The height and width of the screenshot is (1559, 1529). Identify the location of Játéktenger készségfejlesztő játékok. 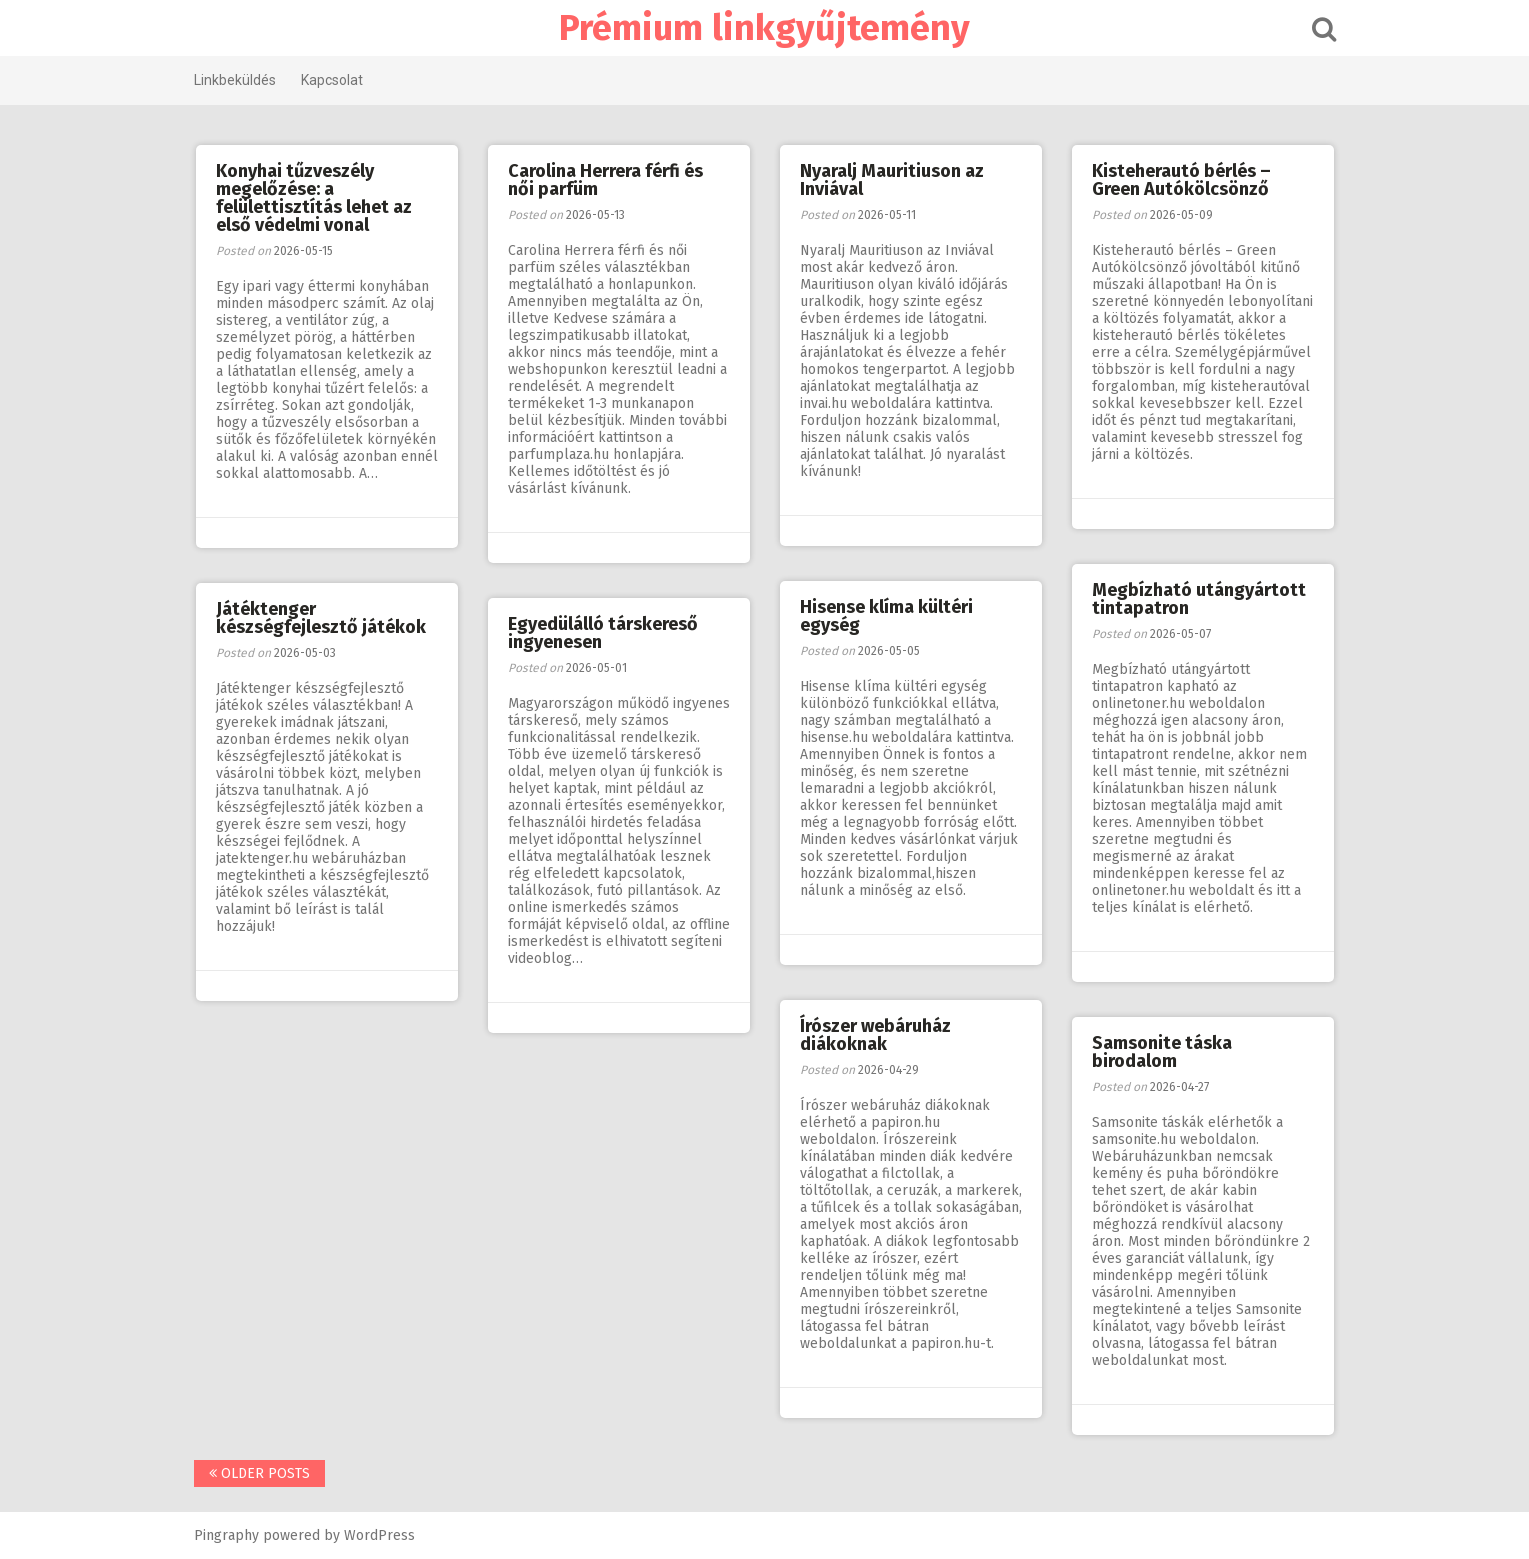
(321, 618).